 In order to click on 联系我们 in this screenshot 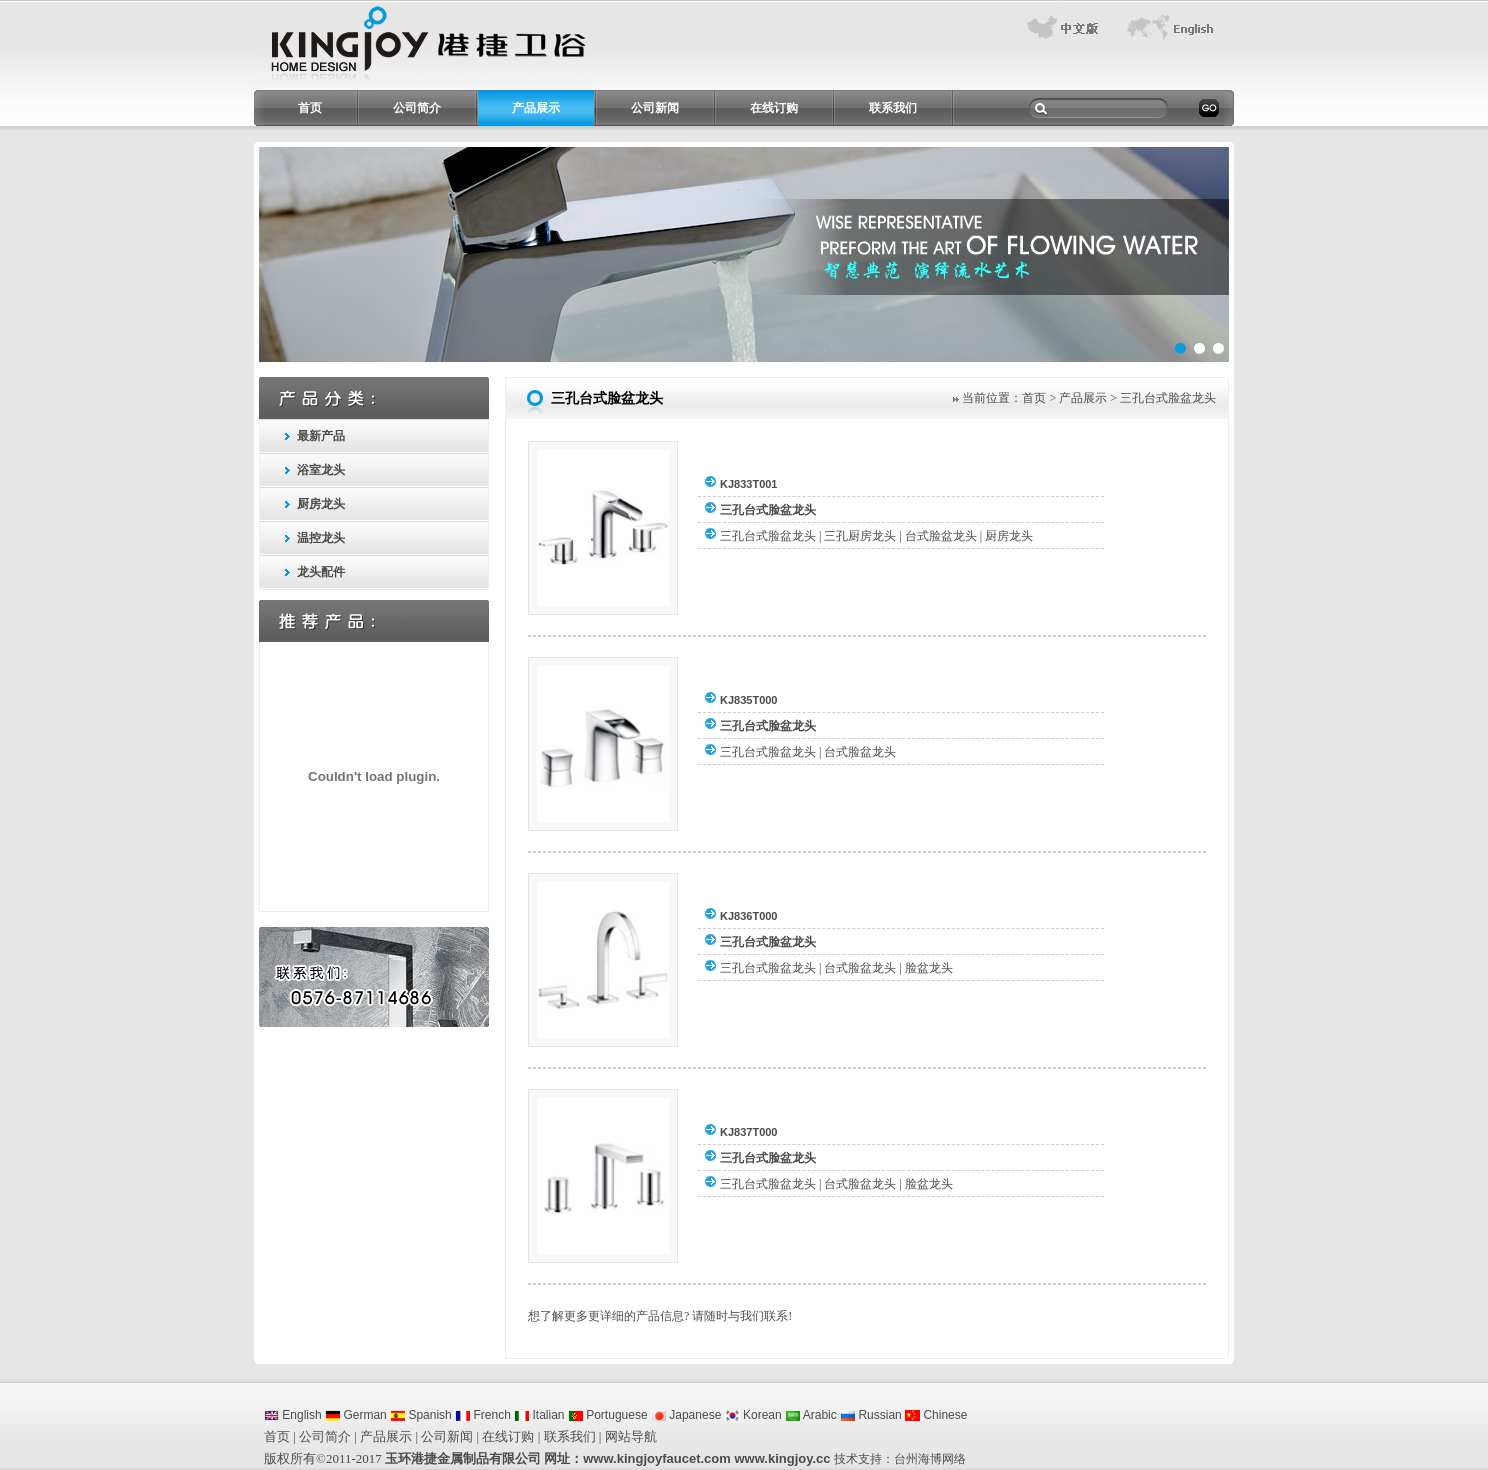, I will do `click(893, 108)`.